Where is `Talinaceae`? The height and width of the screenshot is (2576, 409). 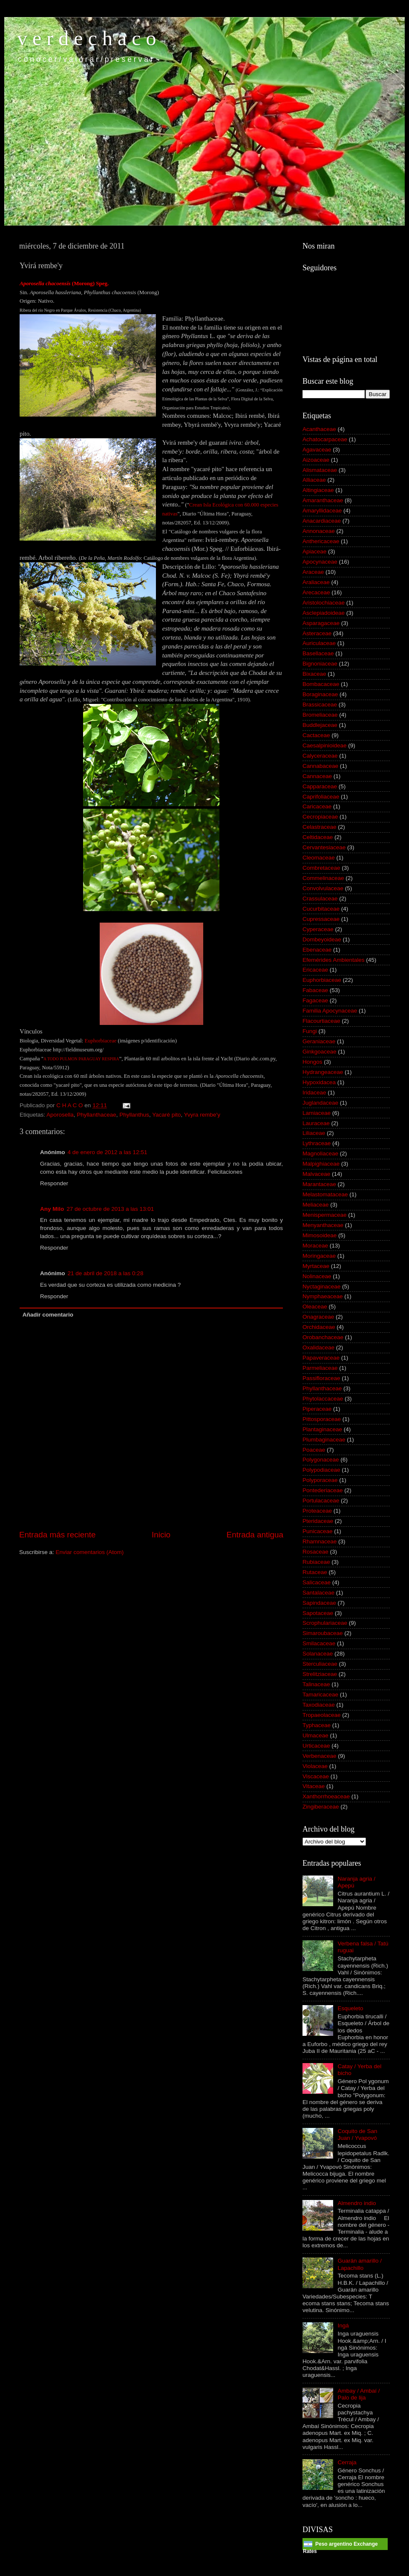 Talinaceae is located at coordinates (316, 1684).